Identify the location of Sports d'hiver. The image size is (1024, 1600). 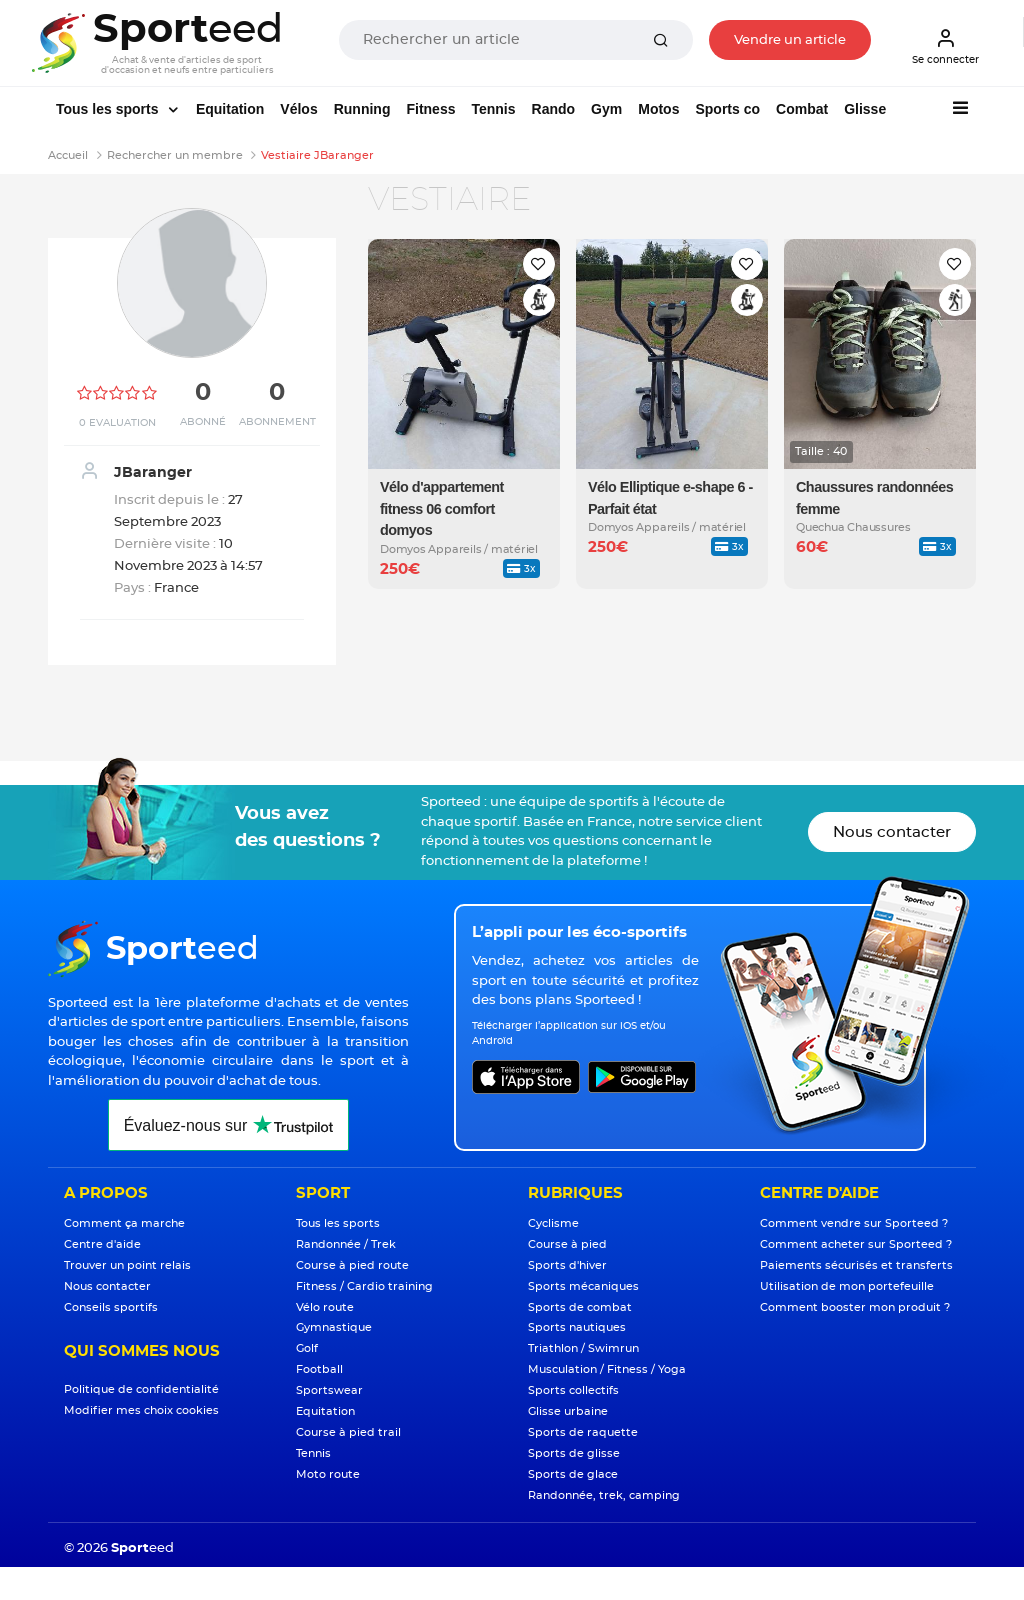
(567, 1265).